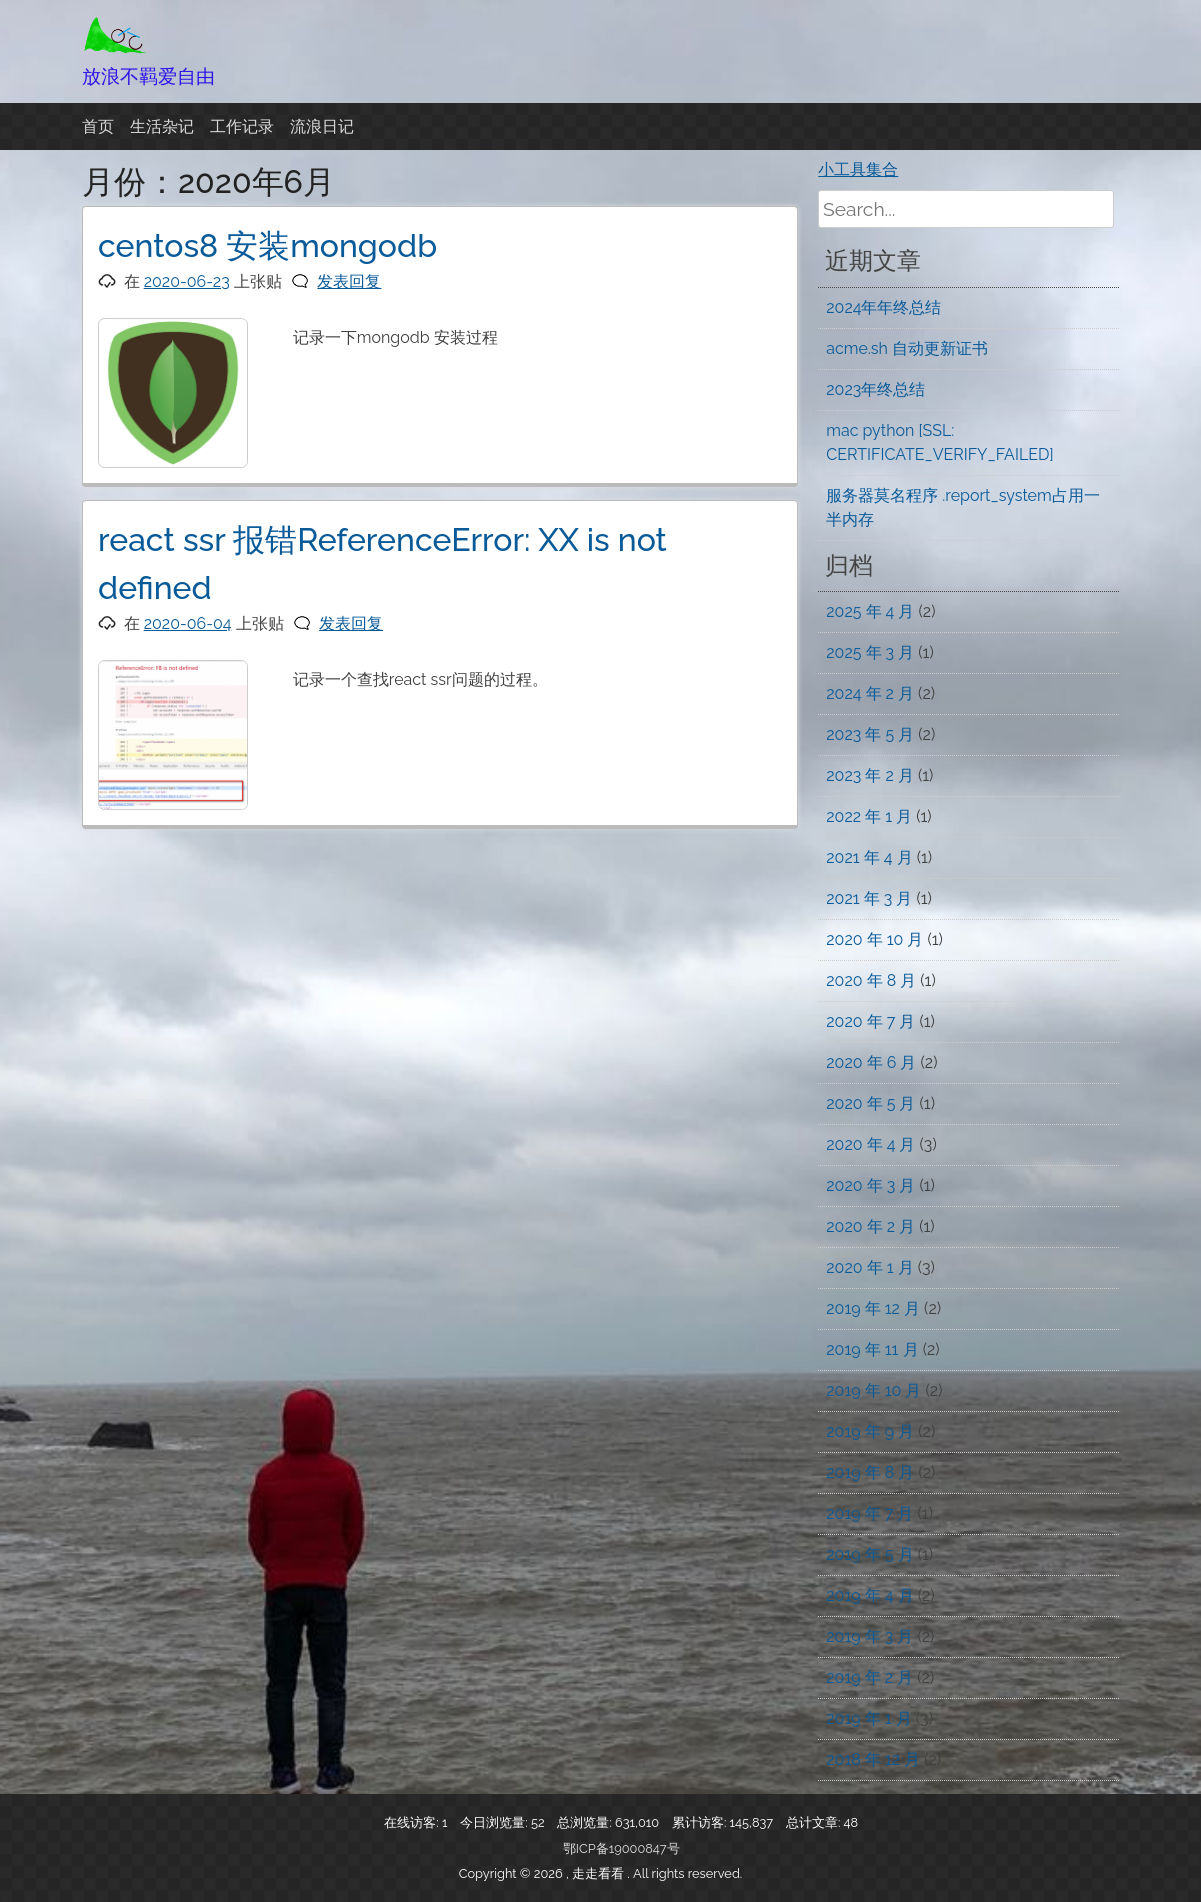  I want to click on 2023 年 2 月, so click(870, 775).